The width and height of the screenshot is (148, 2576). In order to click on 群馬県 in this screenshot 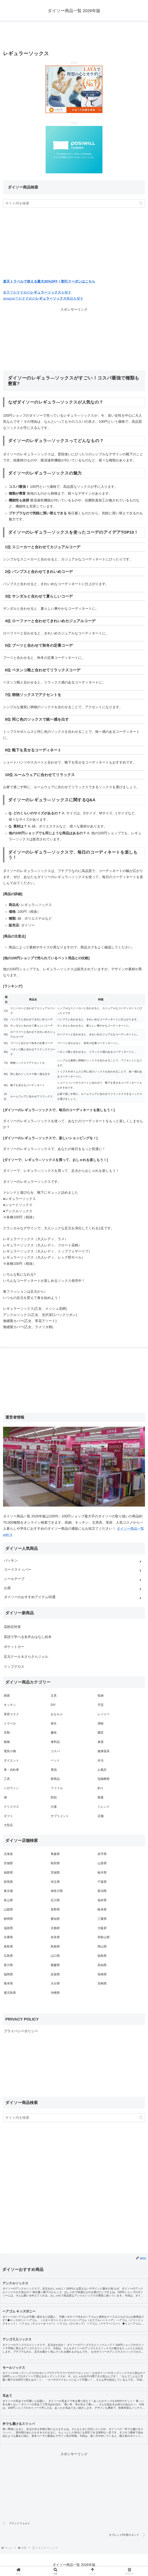, I will do `click(8, 2178)`.